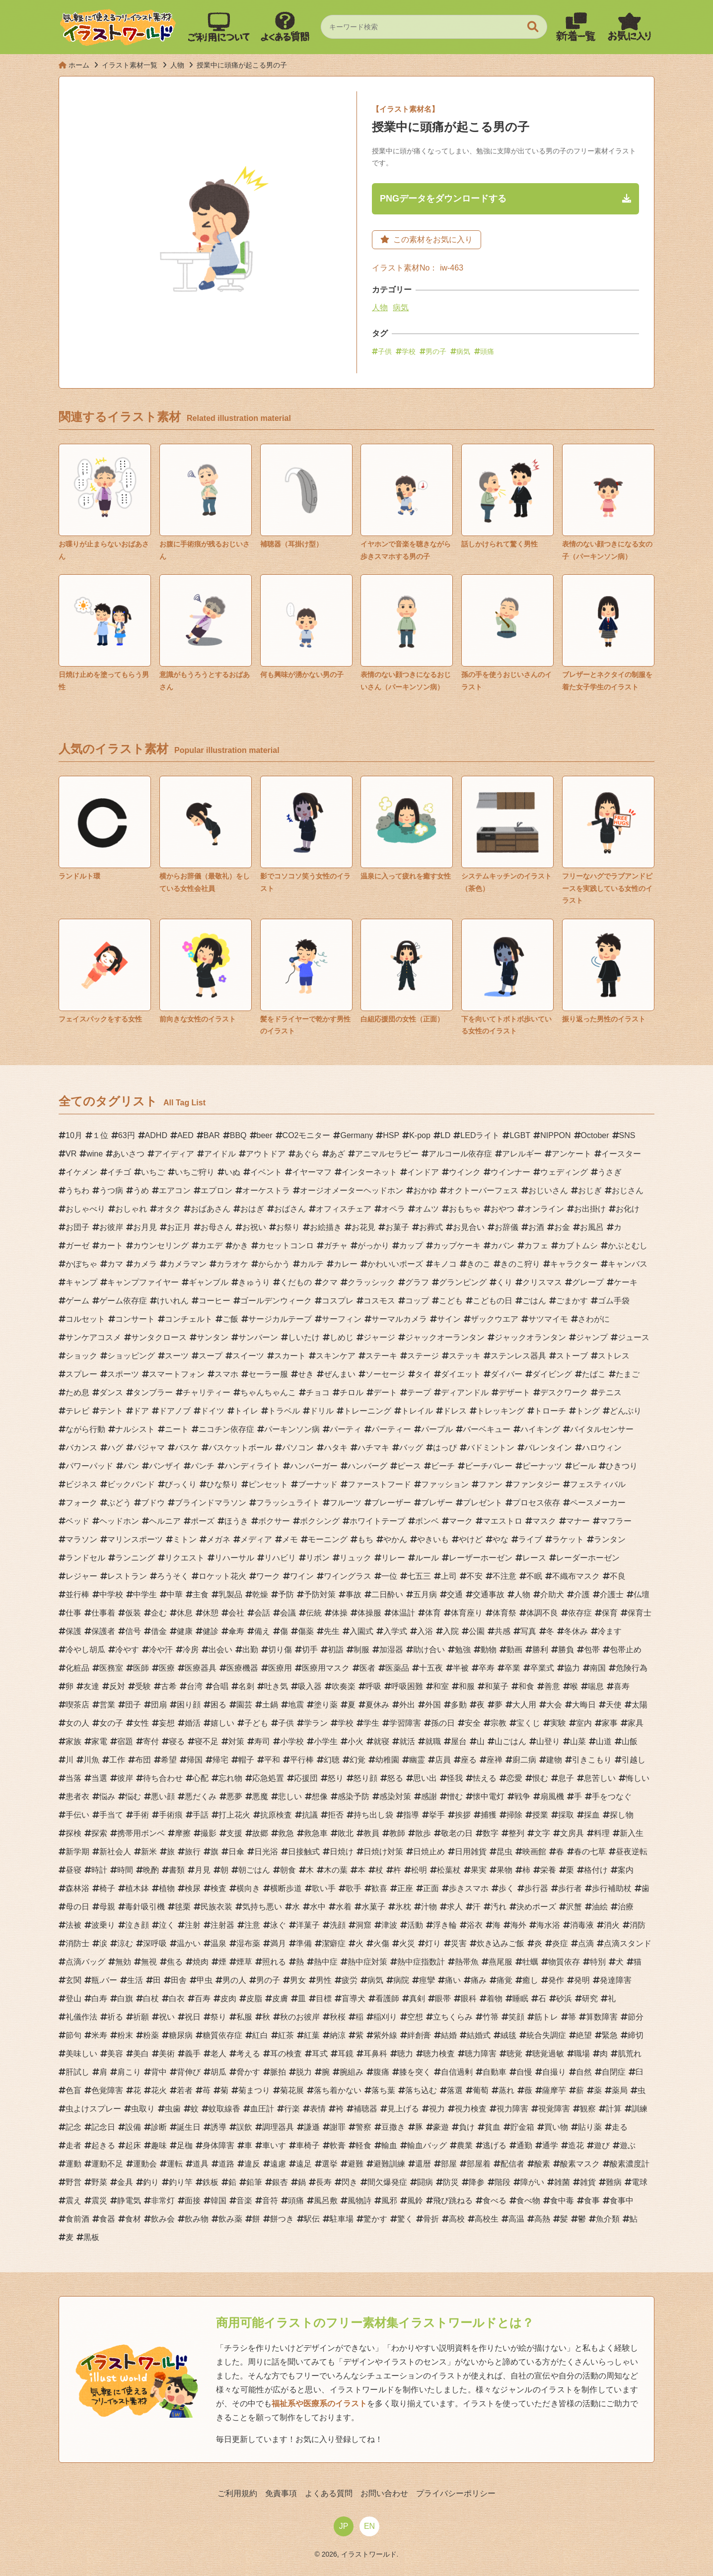 This screenshot has width=713, height=2576. Describe the element at coordinates (548, 1870) in the screenshot. I see `栄養` at that location.